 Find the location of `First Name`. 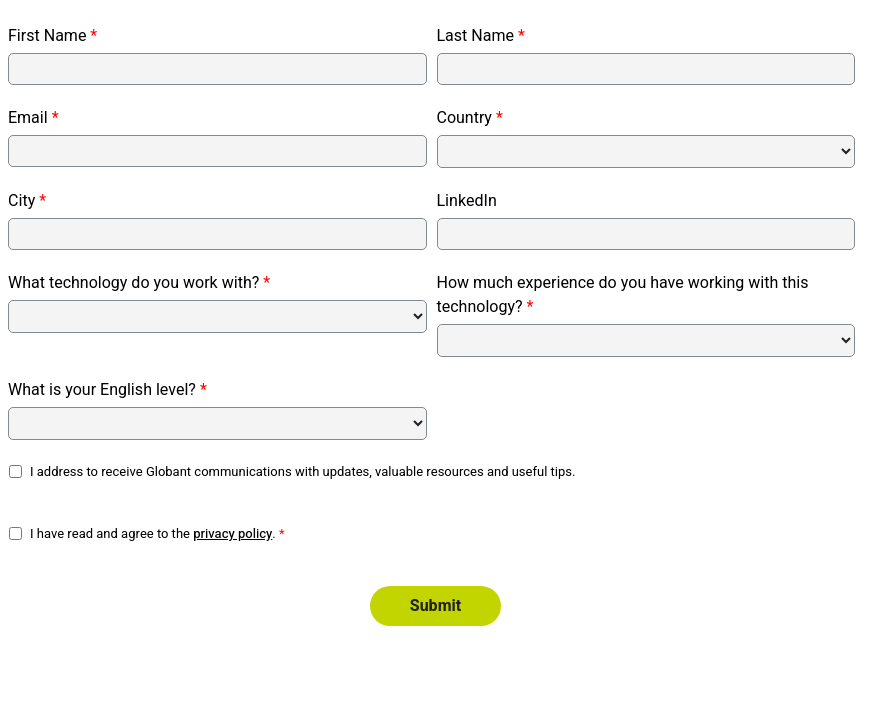

First Name is located at coordinates (47, 36).